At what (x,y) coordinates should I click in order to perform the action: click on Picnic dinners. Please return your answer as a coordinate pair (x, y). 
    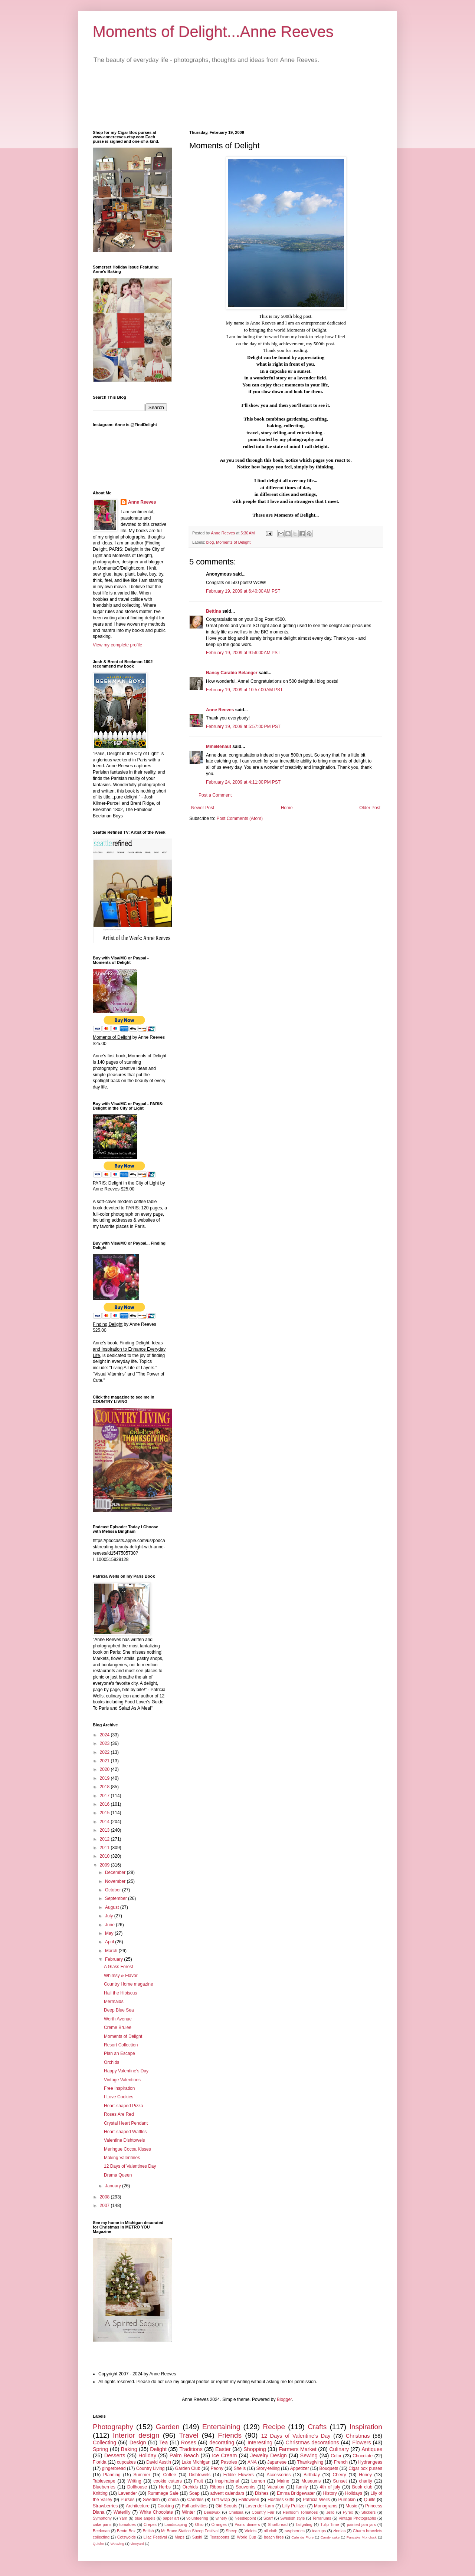
    Looking at the image, I should click on (247, 2524).